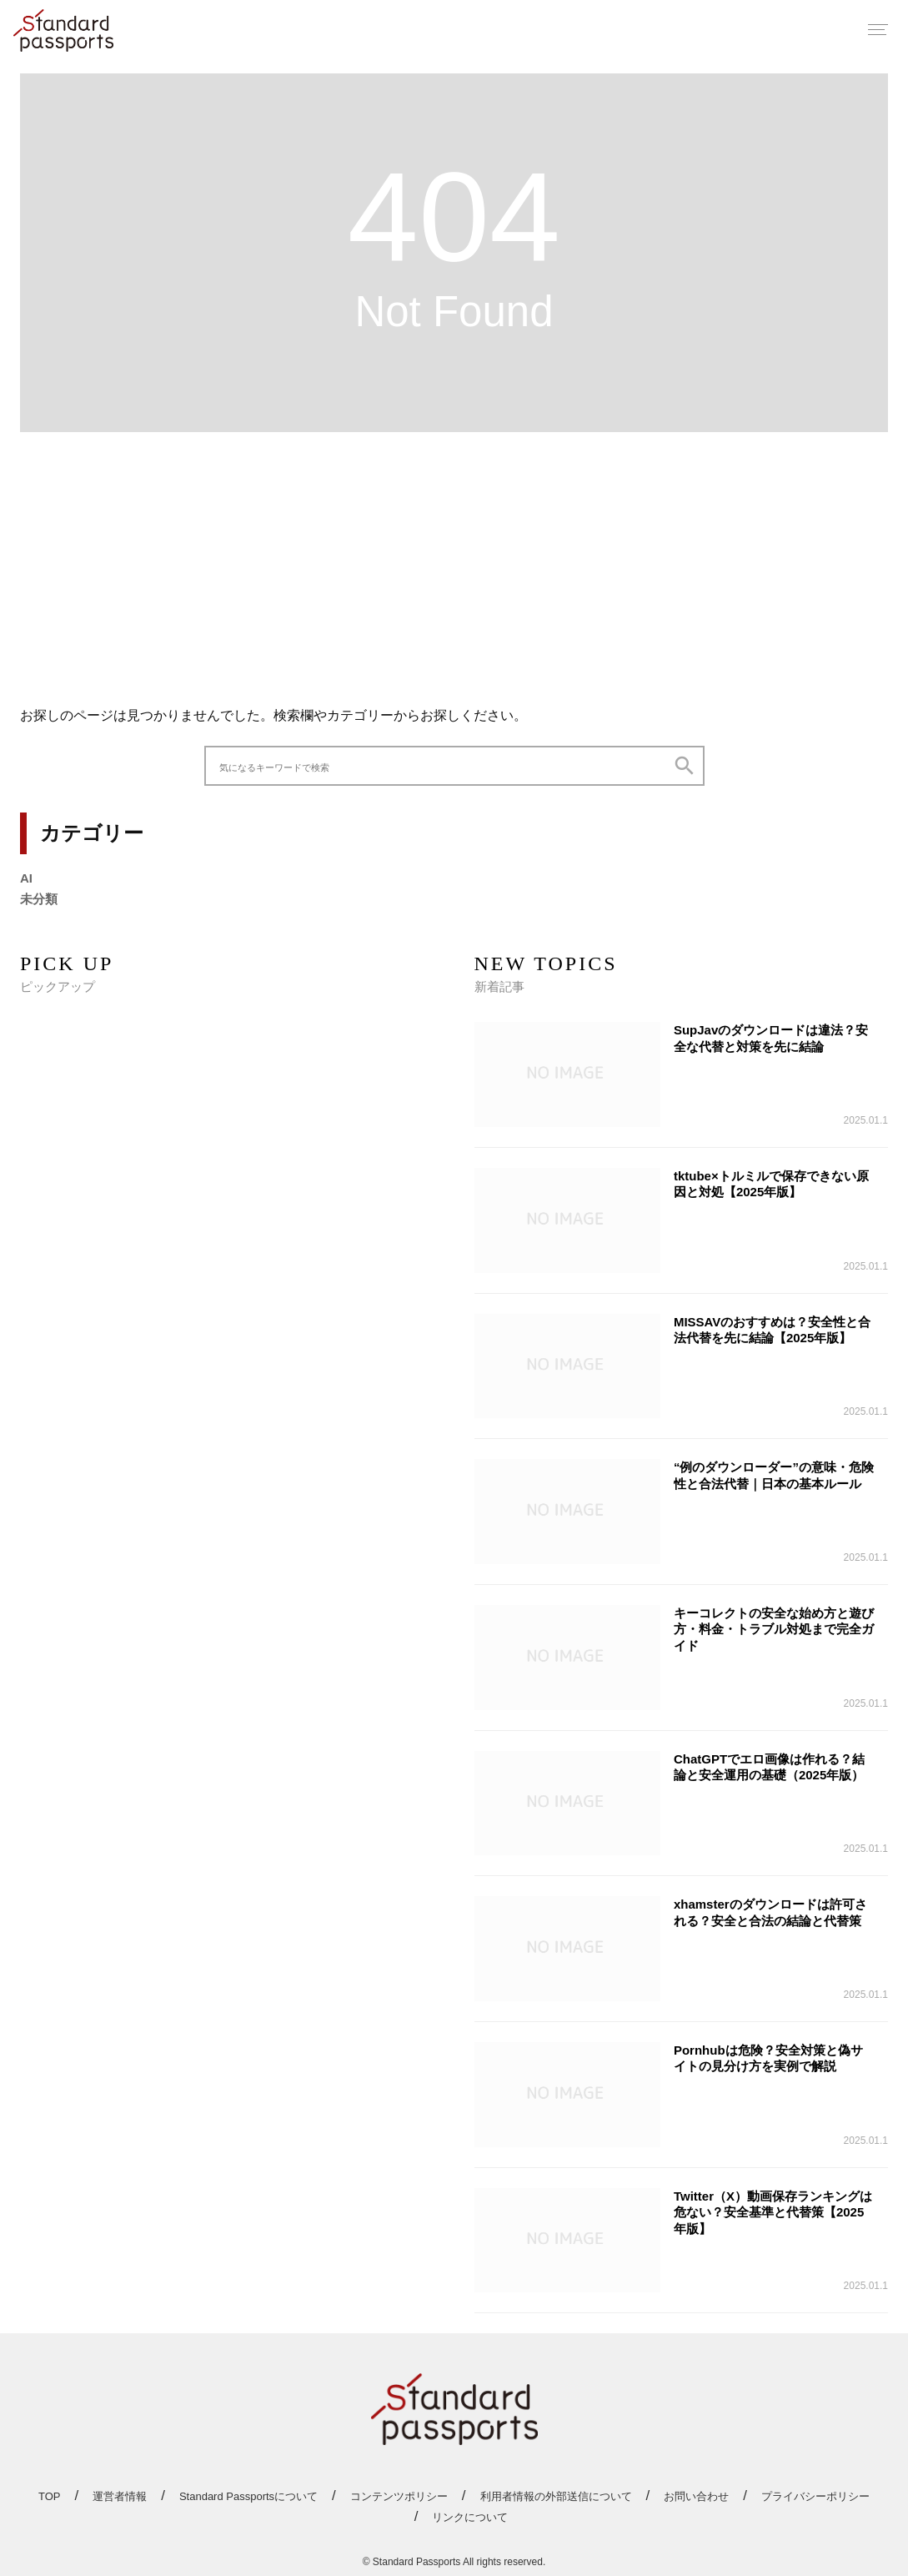 The image size is (908, 2576). What do you see at coordinates (815, 2496) in the screenshot?
I see `プライバシーポリシー` at bounding box center [815, 2496].